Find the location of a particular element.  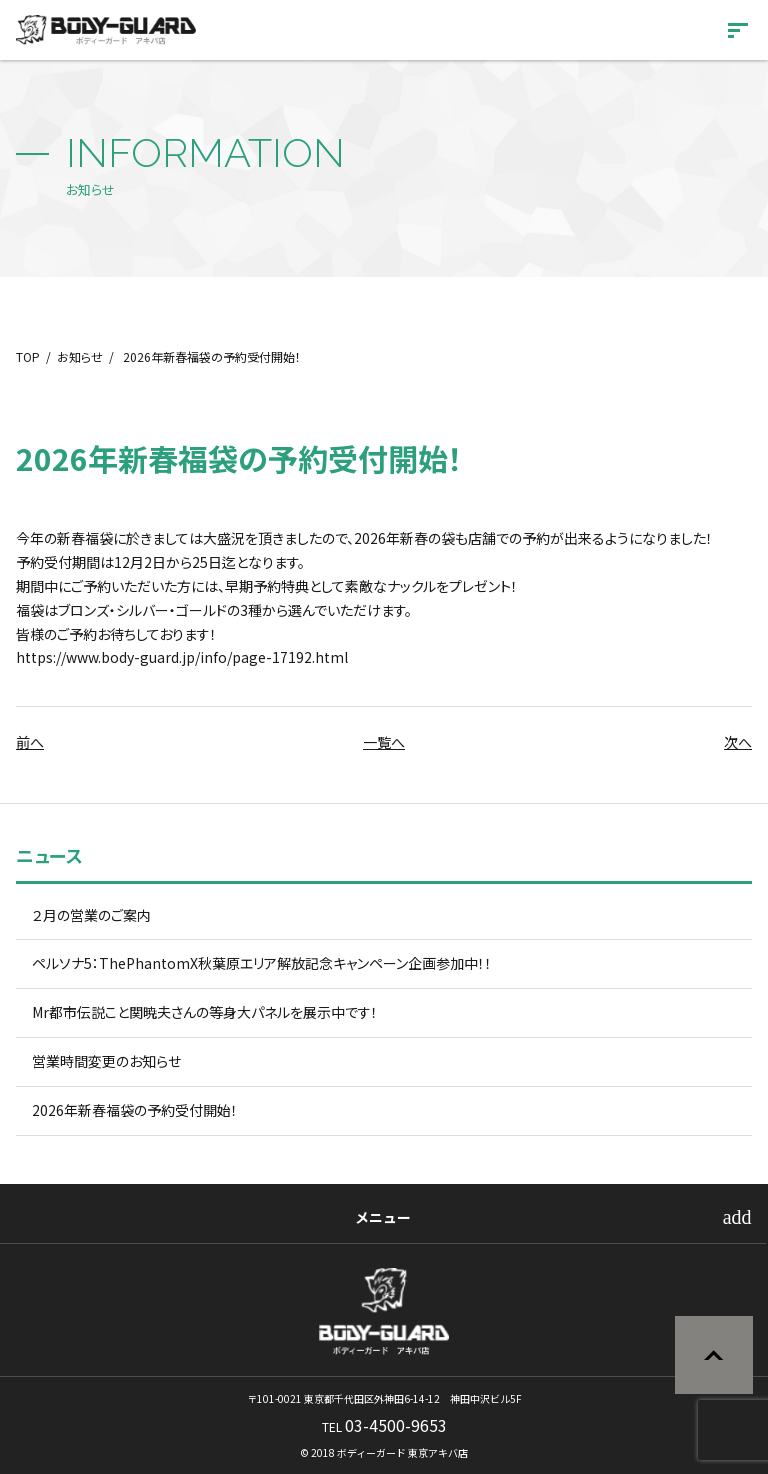

次へ is located at coordinates (738, 742).